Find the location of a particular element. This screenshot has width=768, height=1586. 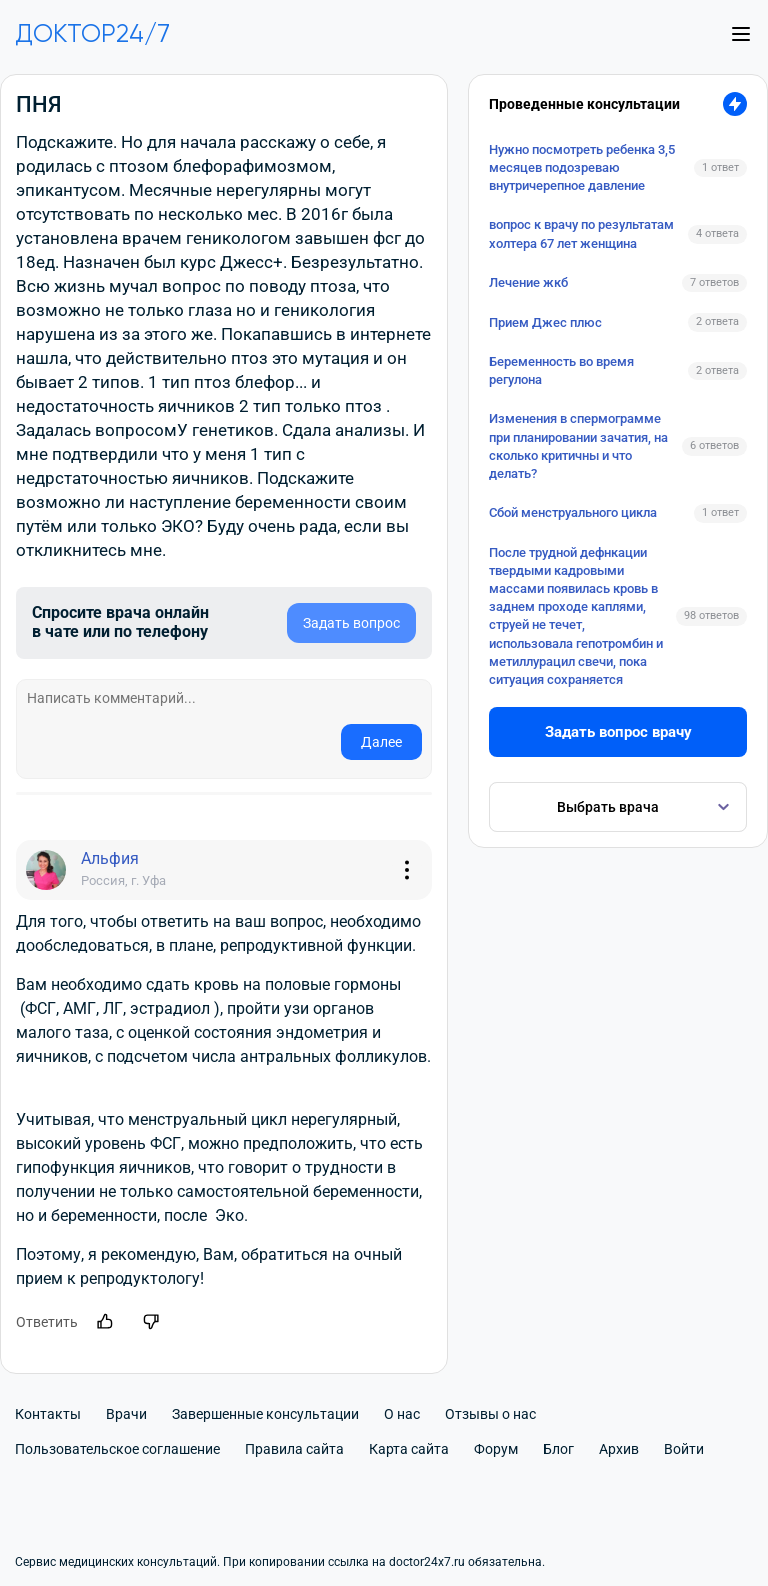

Изменения в спермограмме при планировании зачатия, на сколько критичны и что делать? is located at coordinates (578, 446).